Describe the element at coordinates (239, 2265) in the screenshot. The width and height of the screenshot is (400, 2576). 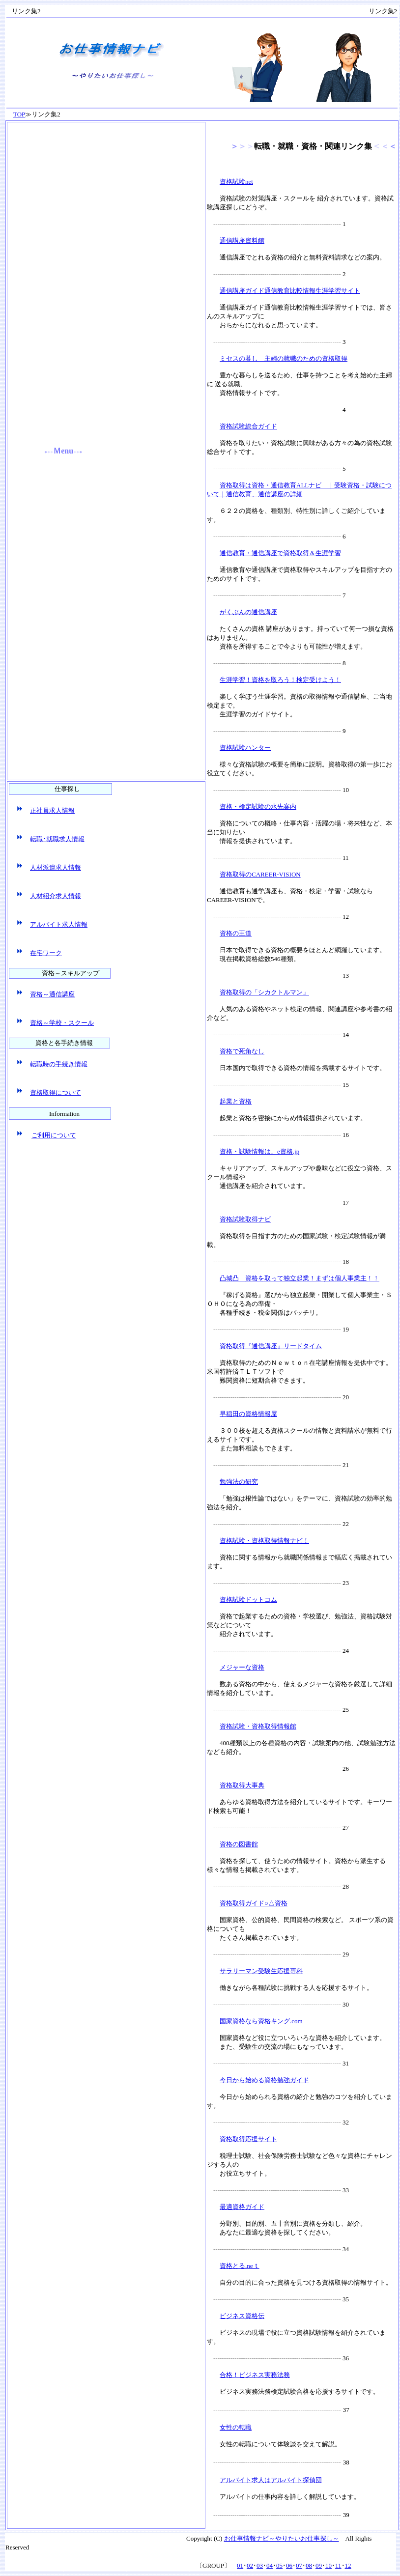
I see `資格とる.neｔ` at that location.